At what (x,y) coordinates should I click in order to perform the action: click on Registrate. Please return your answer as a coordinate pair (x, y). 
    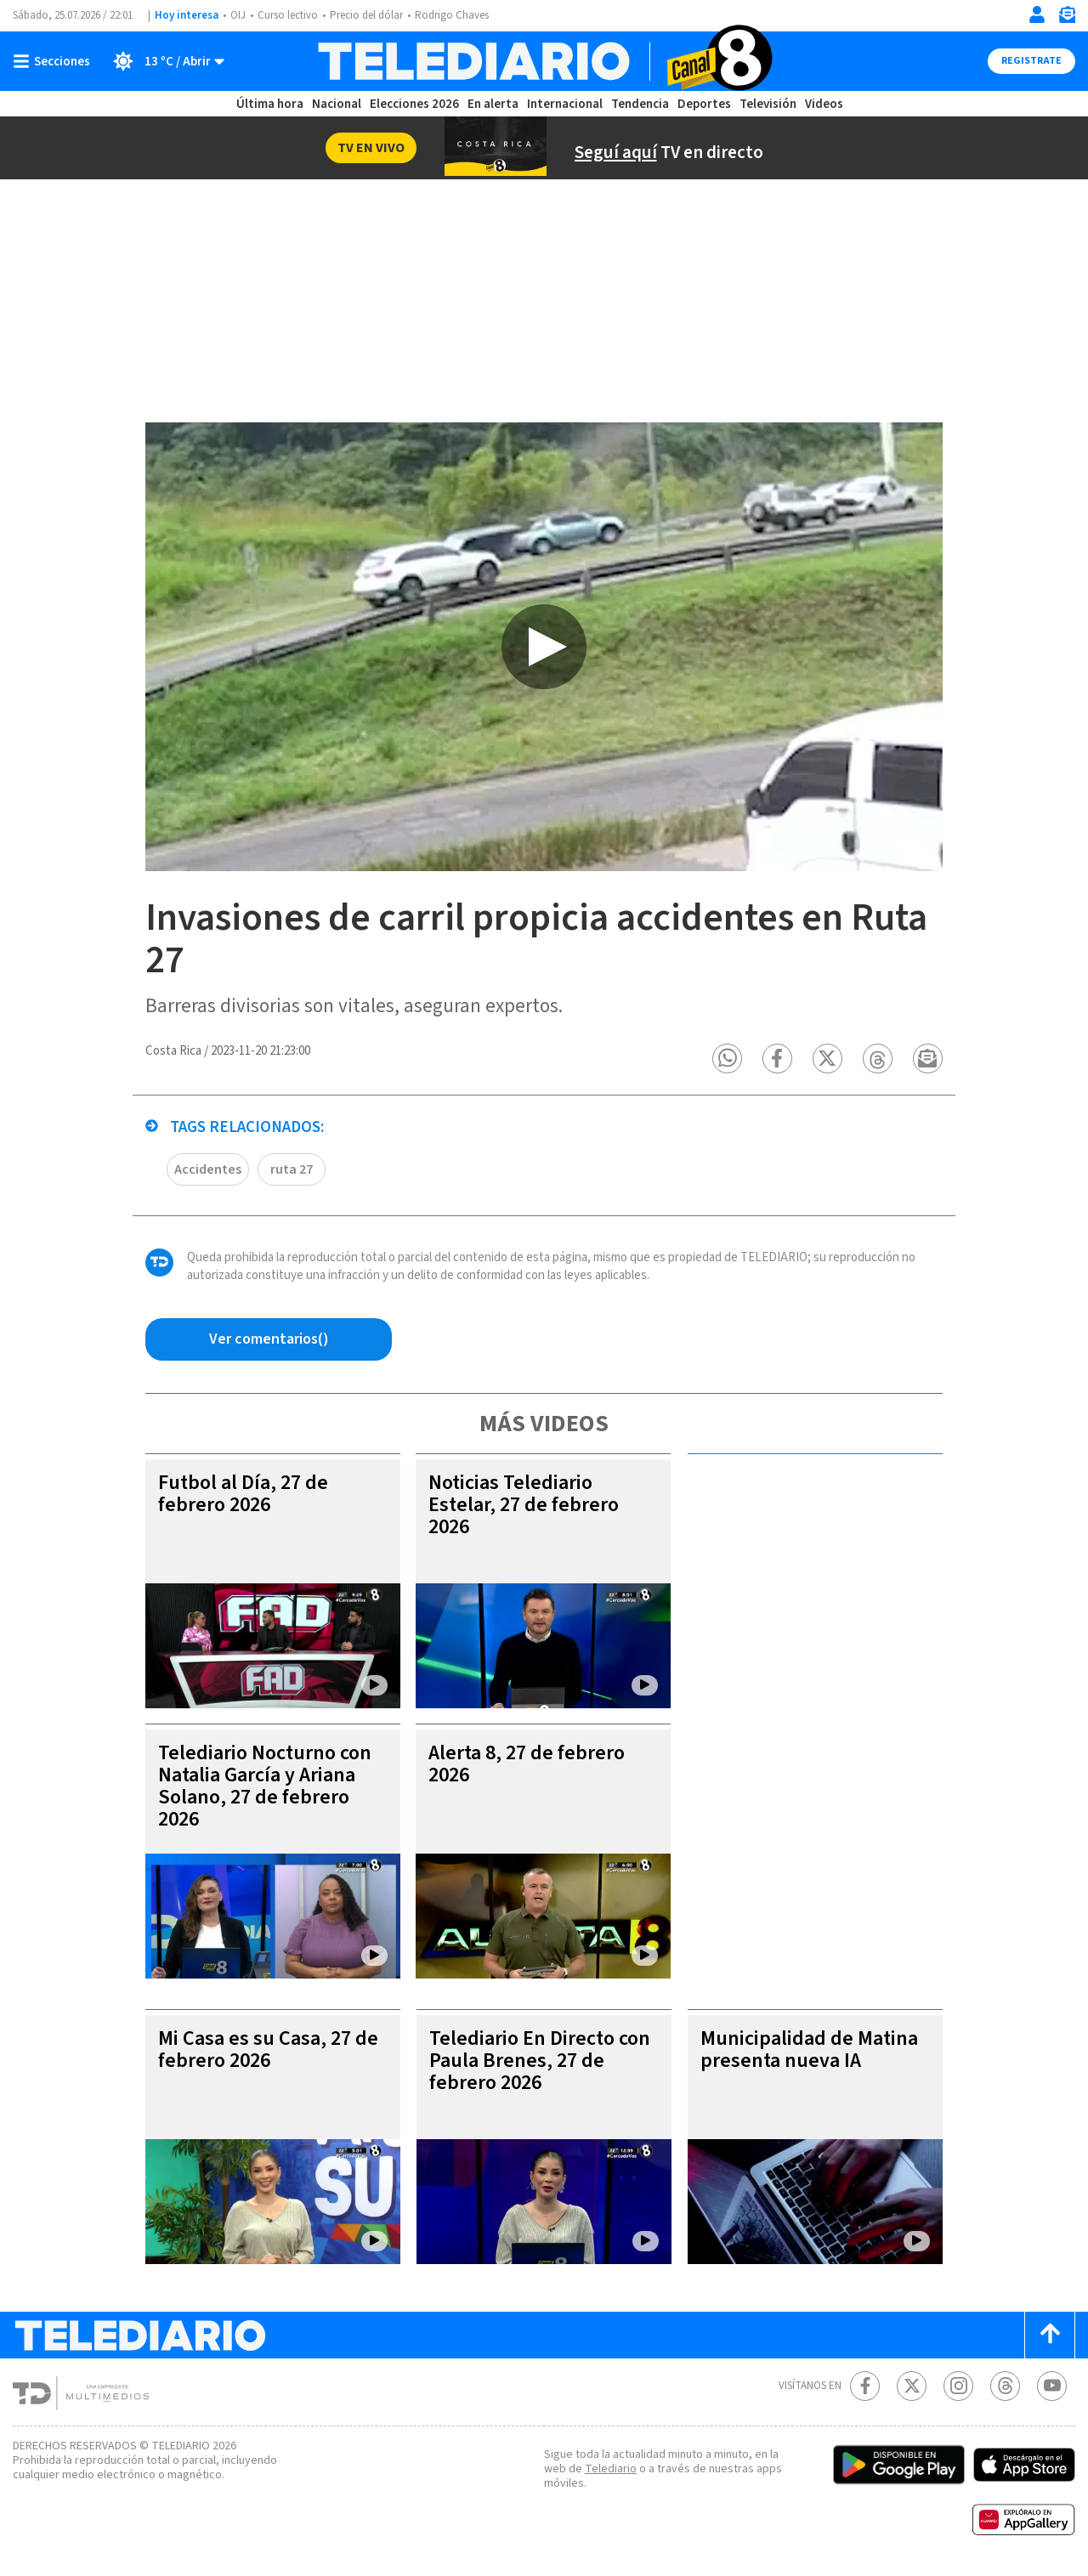
    Looking at the image, I should click on (1031, 61).